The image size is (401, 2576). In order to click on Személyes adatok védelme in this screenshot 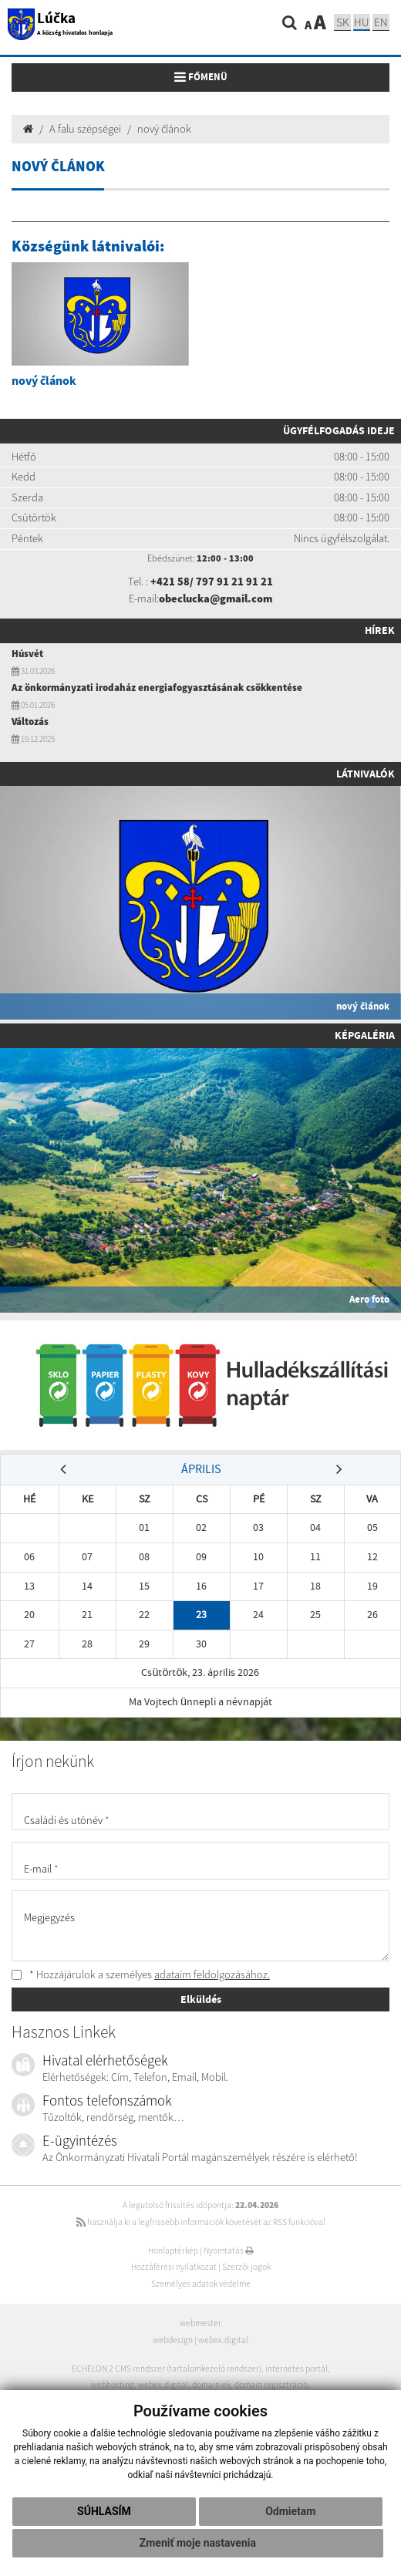, I will do `click(201, 2283)`.